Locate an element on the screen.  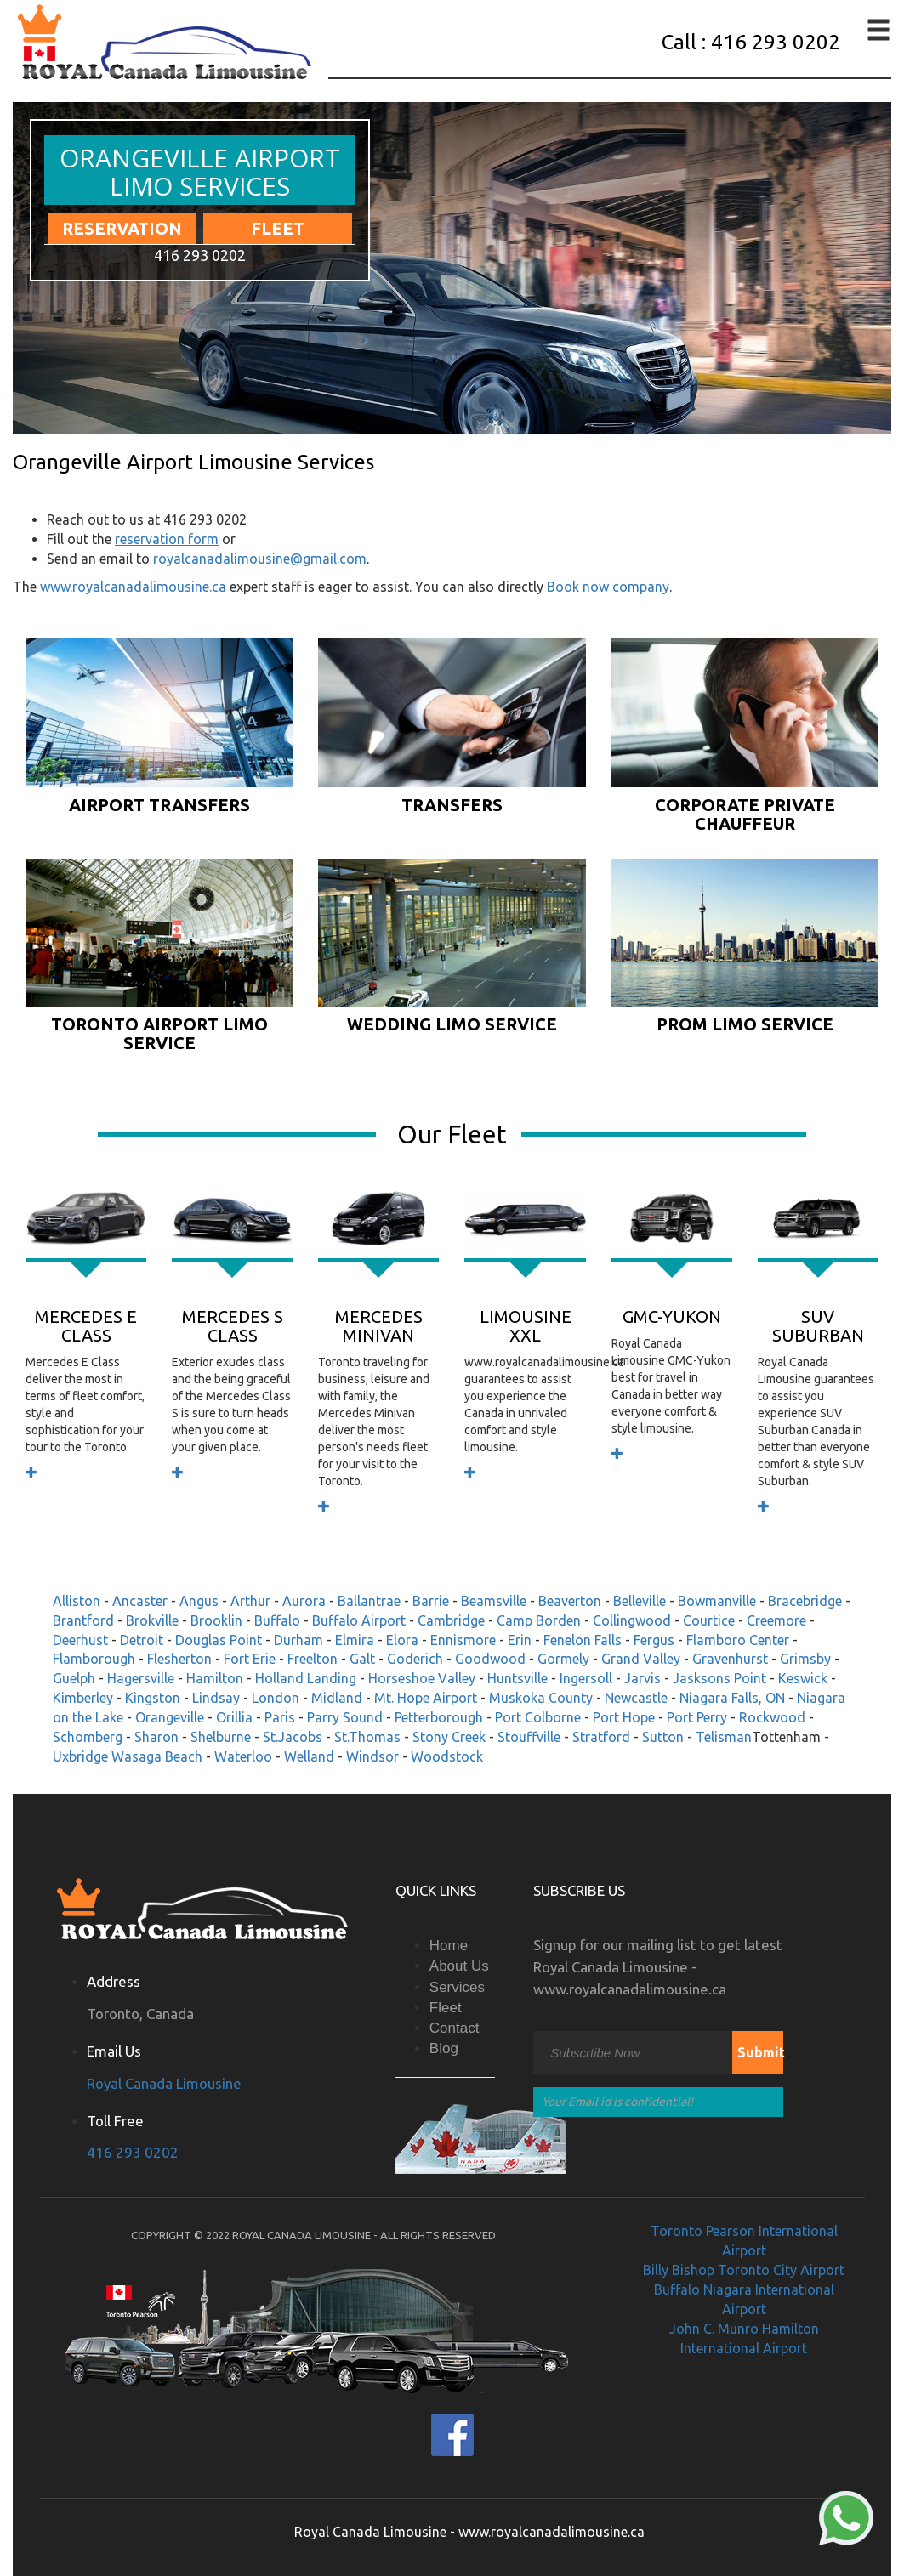
Port Hope is located at coordinates (624, 1717).